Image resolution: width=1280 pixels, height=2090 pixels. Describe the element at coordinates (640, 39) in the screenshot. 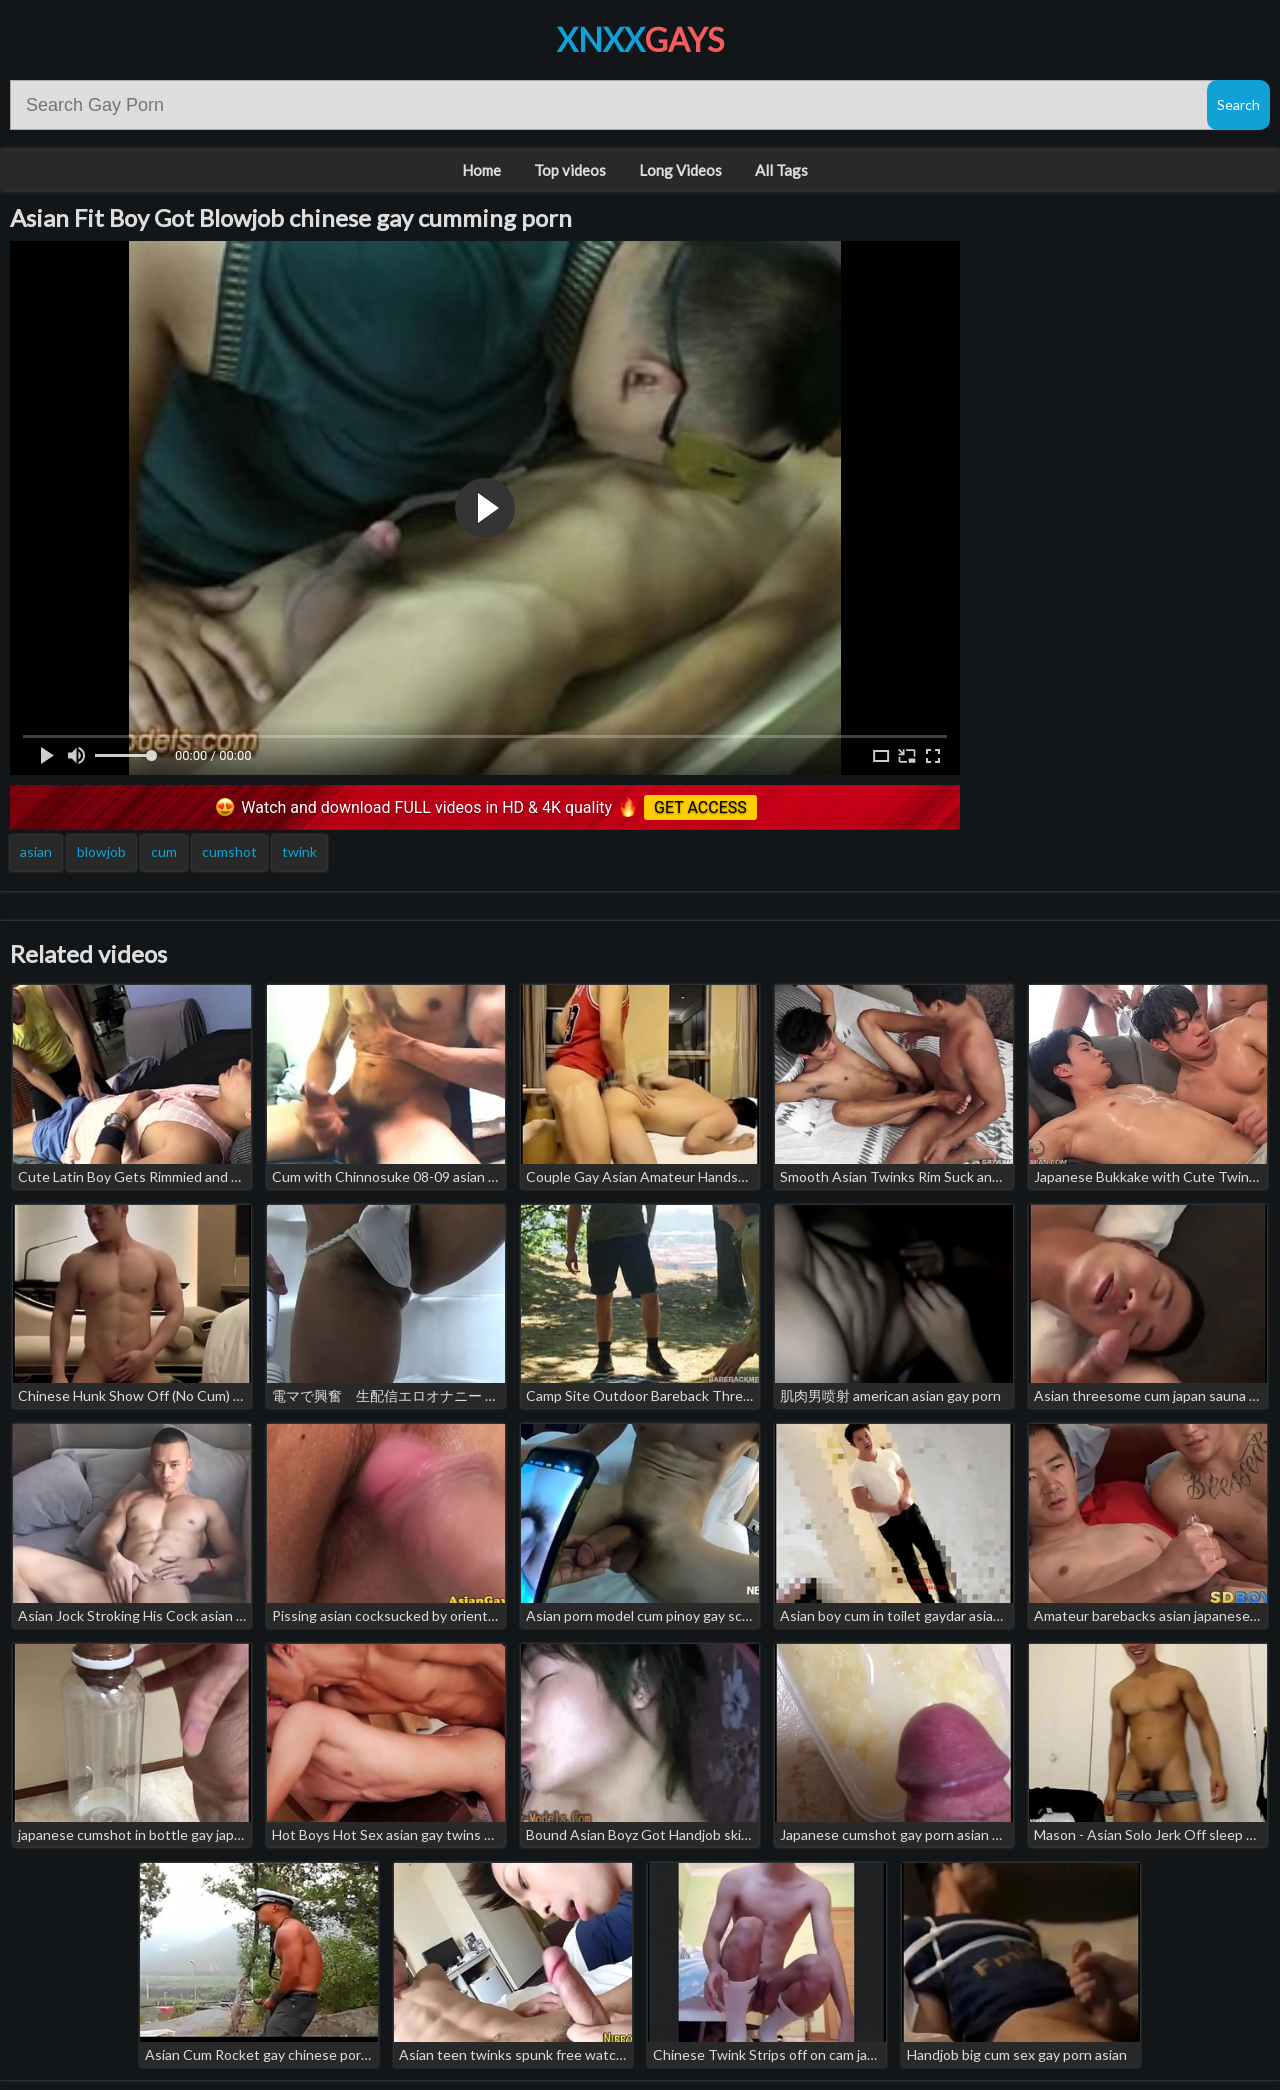

I see `XNXX` at that location.